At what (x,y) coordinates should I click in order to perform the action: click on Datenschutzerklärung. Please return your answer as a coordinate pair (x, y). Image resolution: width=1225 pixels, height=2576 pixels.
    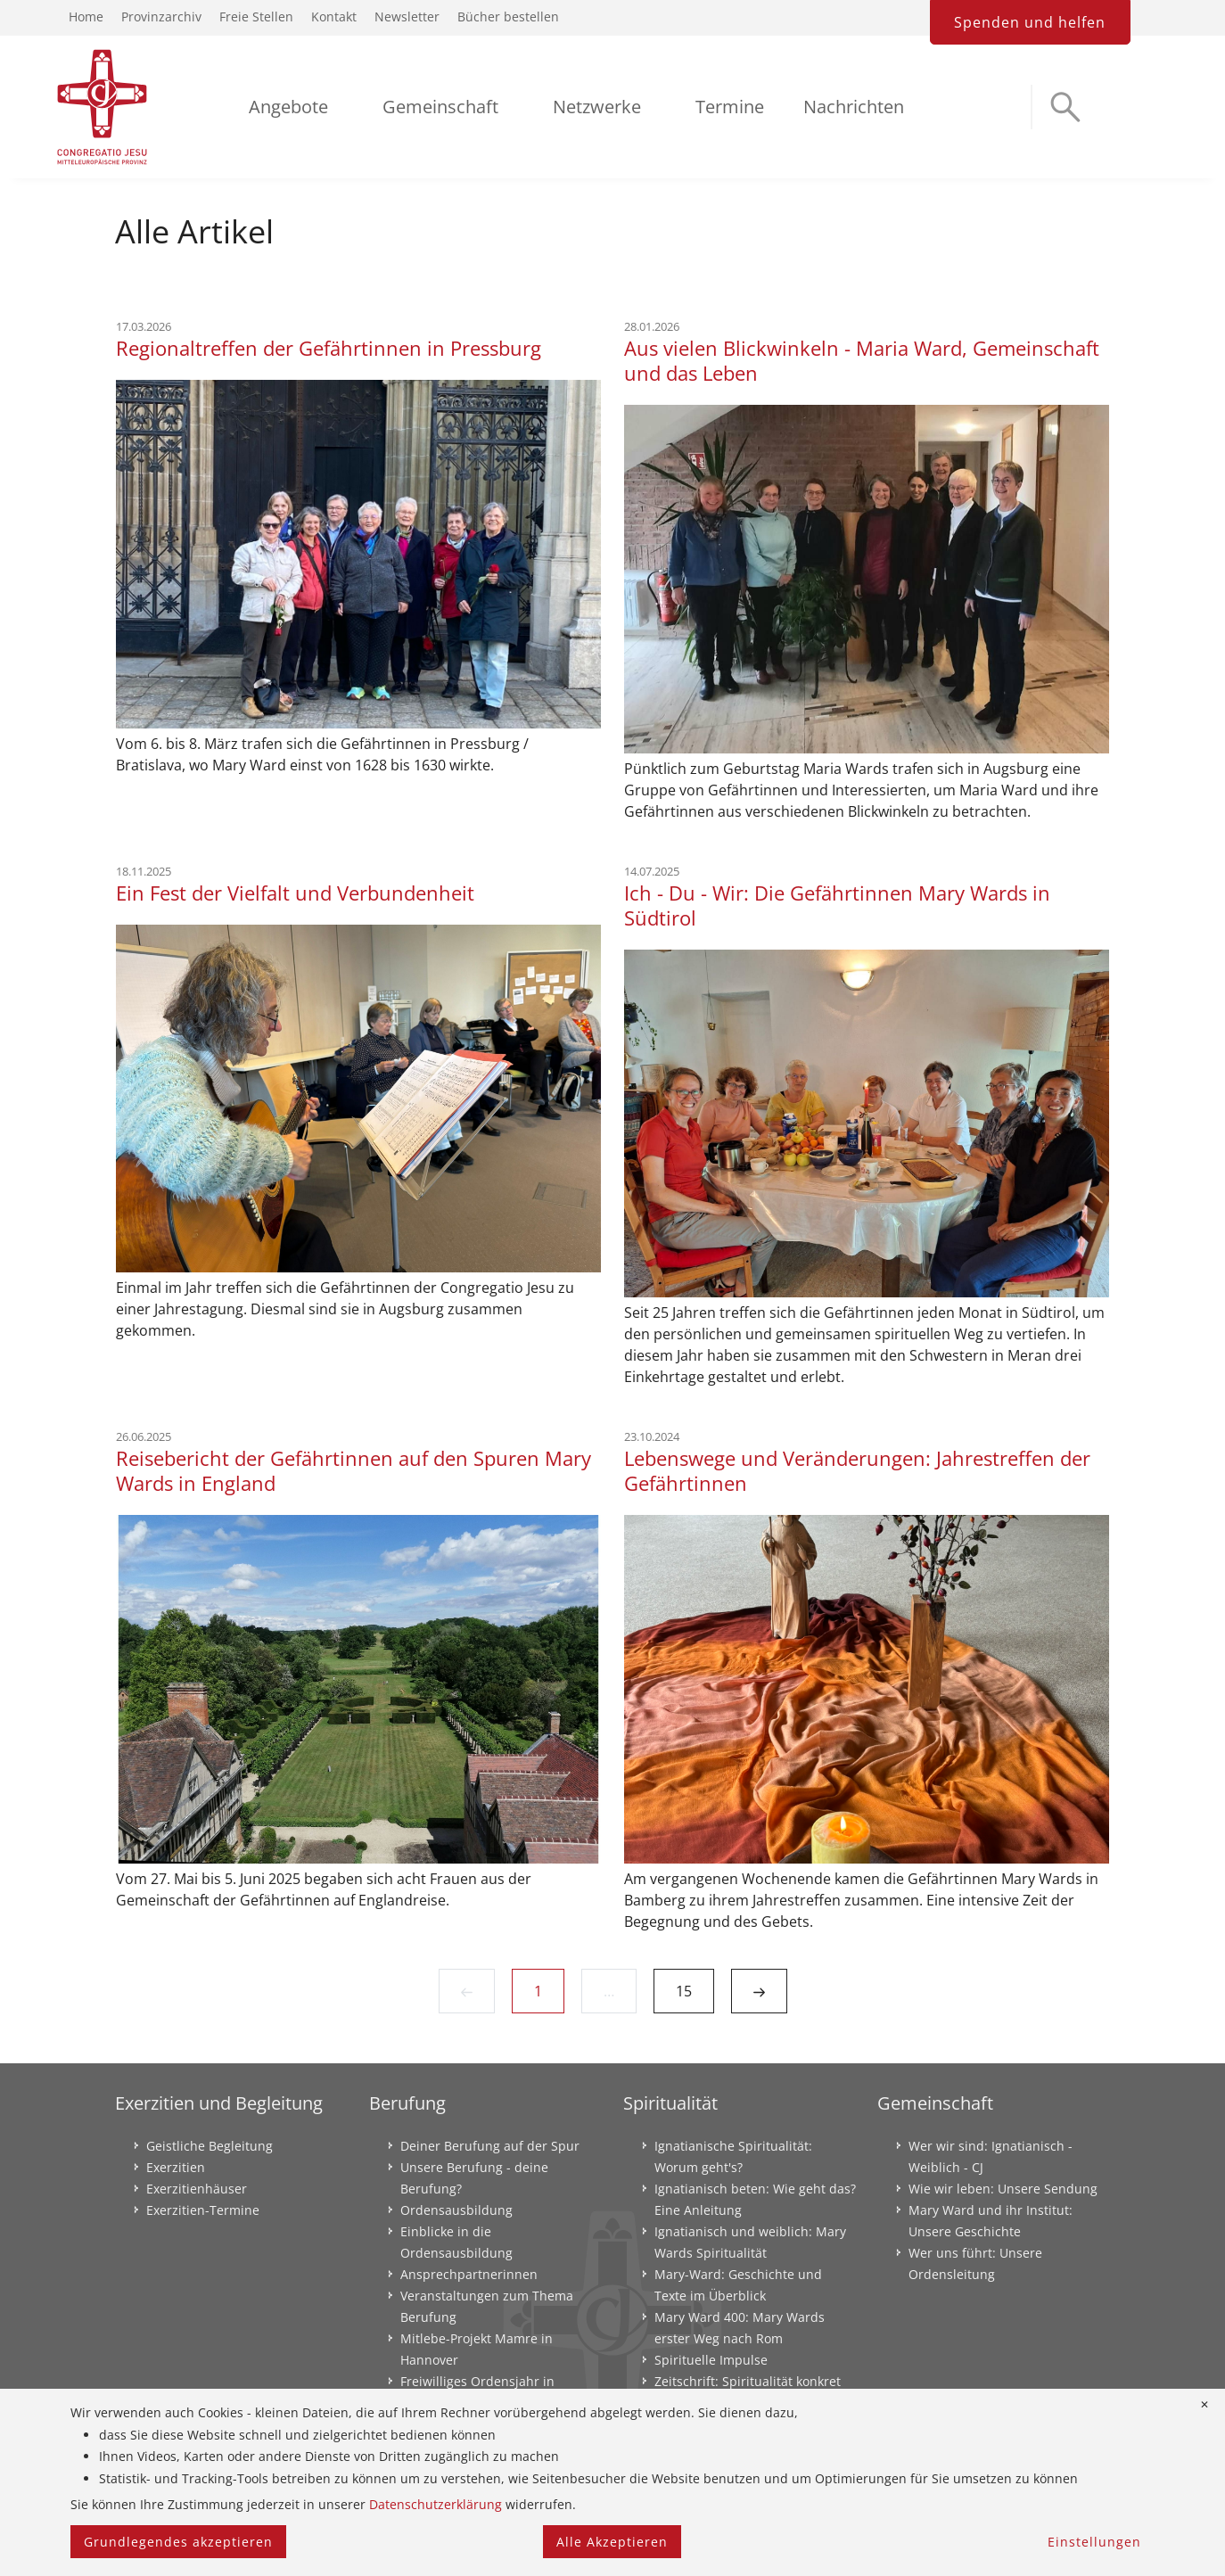
    Looking at the image, I should click on (435, 2504).